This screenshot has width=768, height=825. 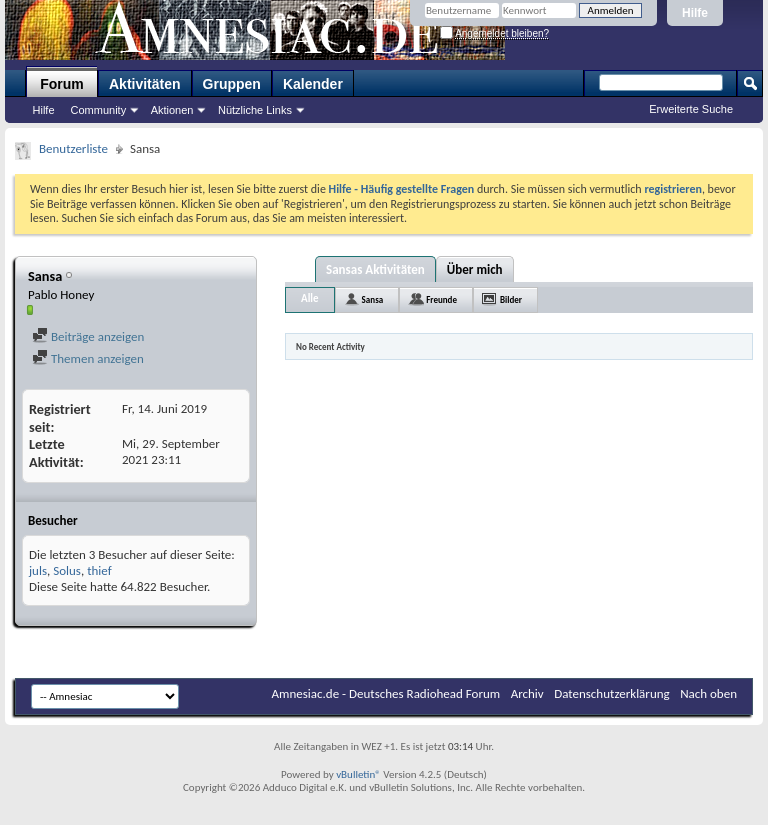 What do you see at coordinates (441, 299) in the screenshot?
I see `Freunde` at bounding box center [441, 299].